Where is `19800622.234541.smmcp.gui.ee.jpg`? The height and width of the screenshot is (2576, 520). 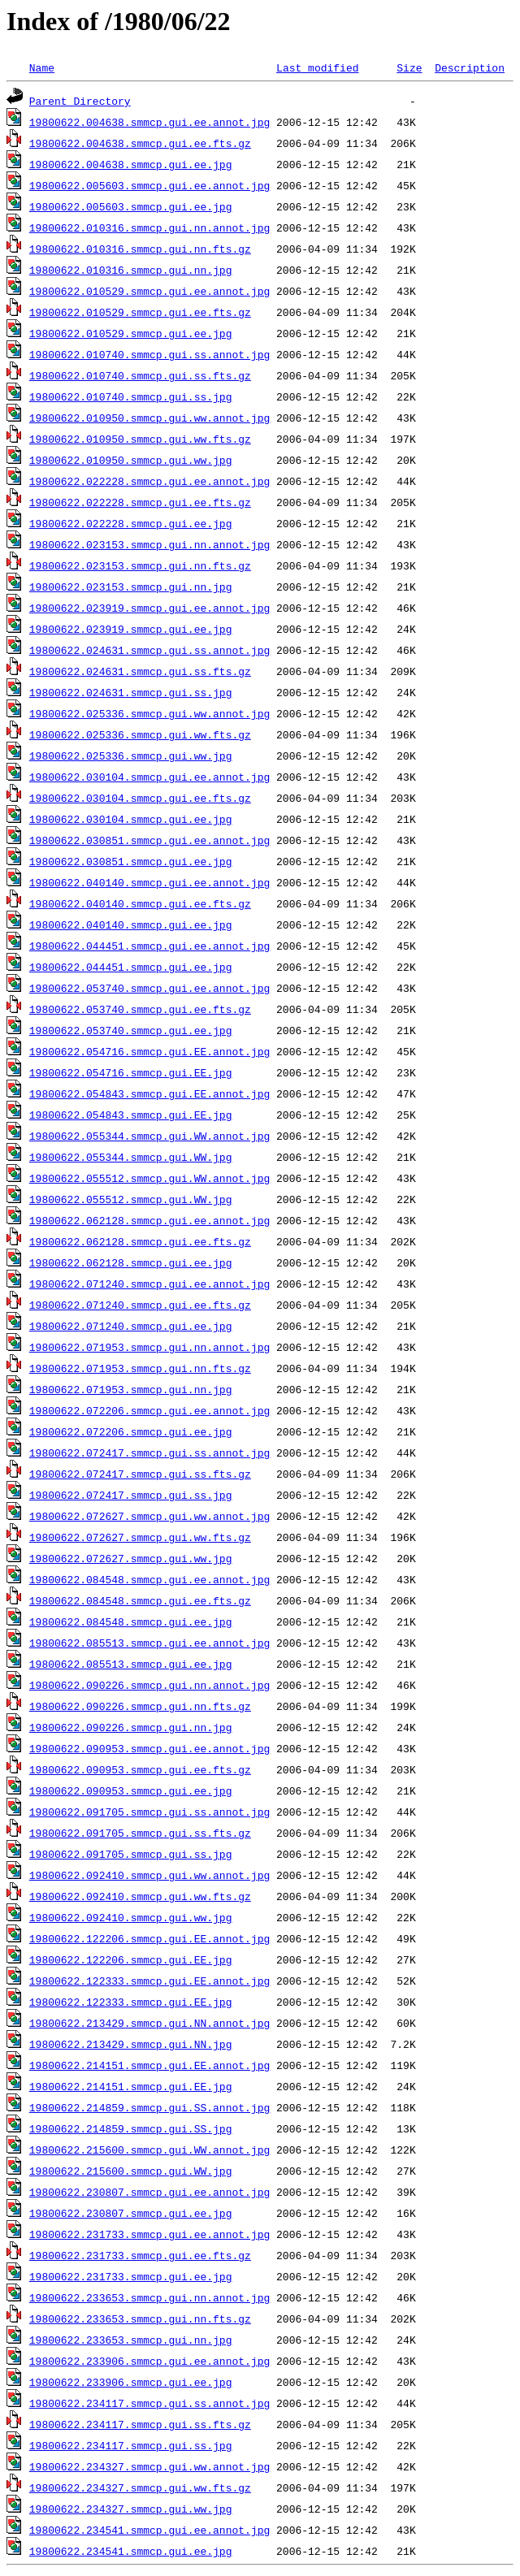 19800622.234541.smmcp.gui.ee.jpg is located at coordinates (130, 2551).